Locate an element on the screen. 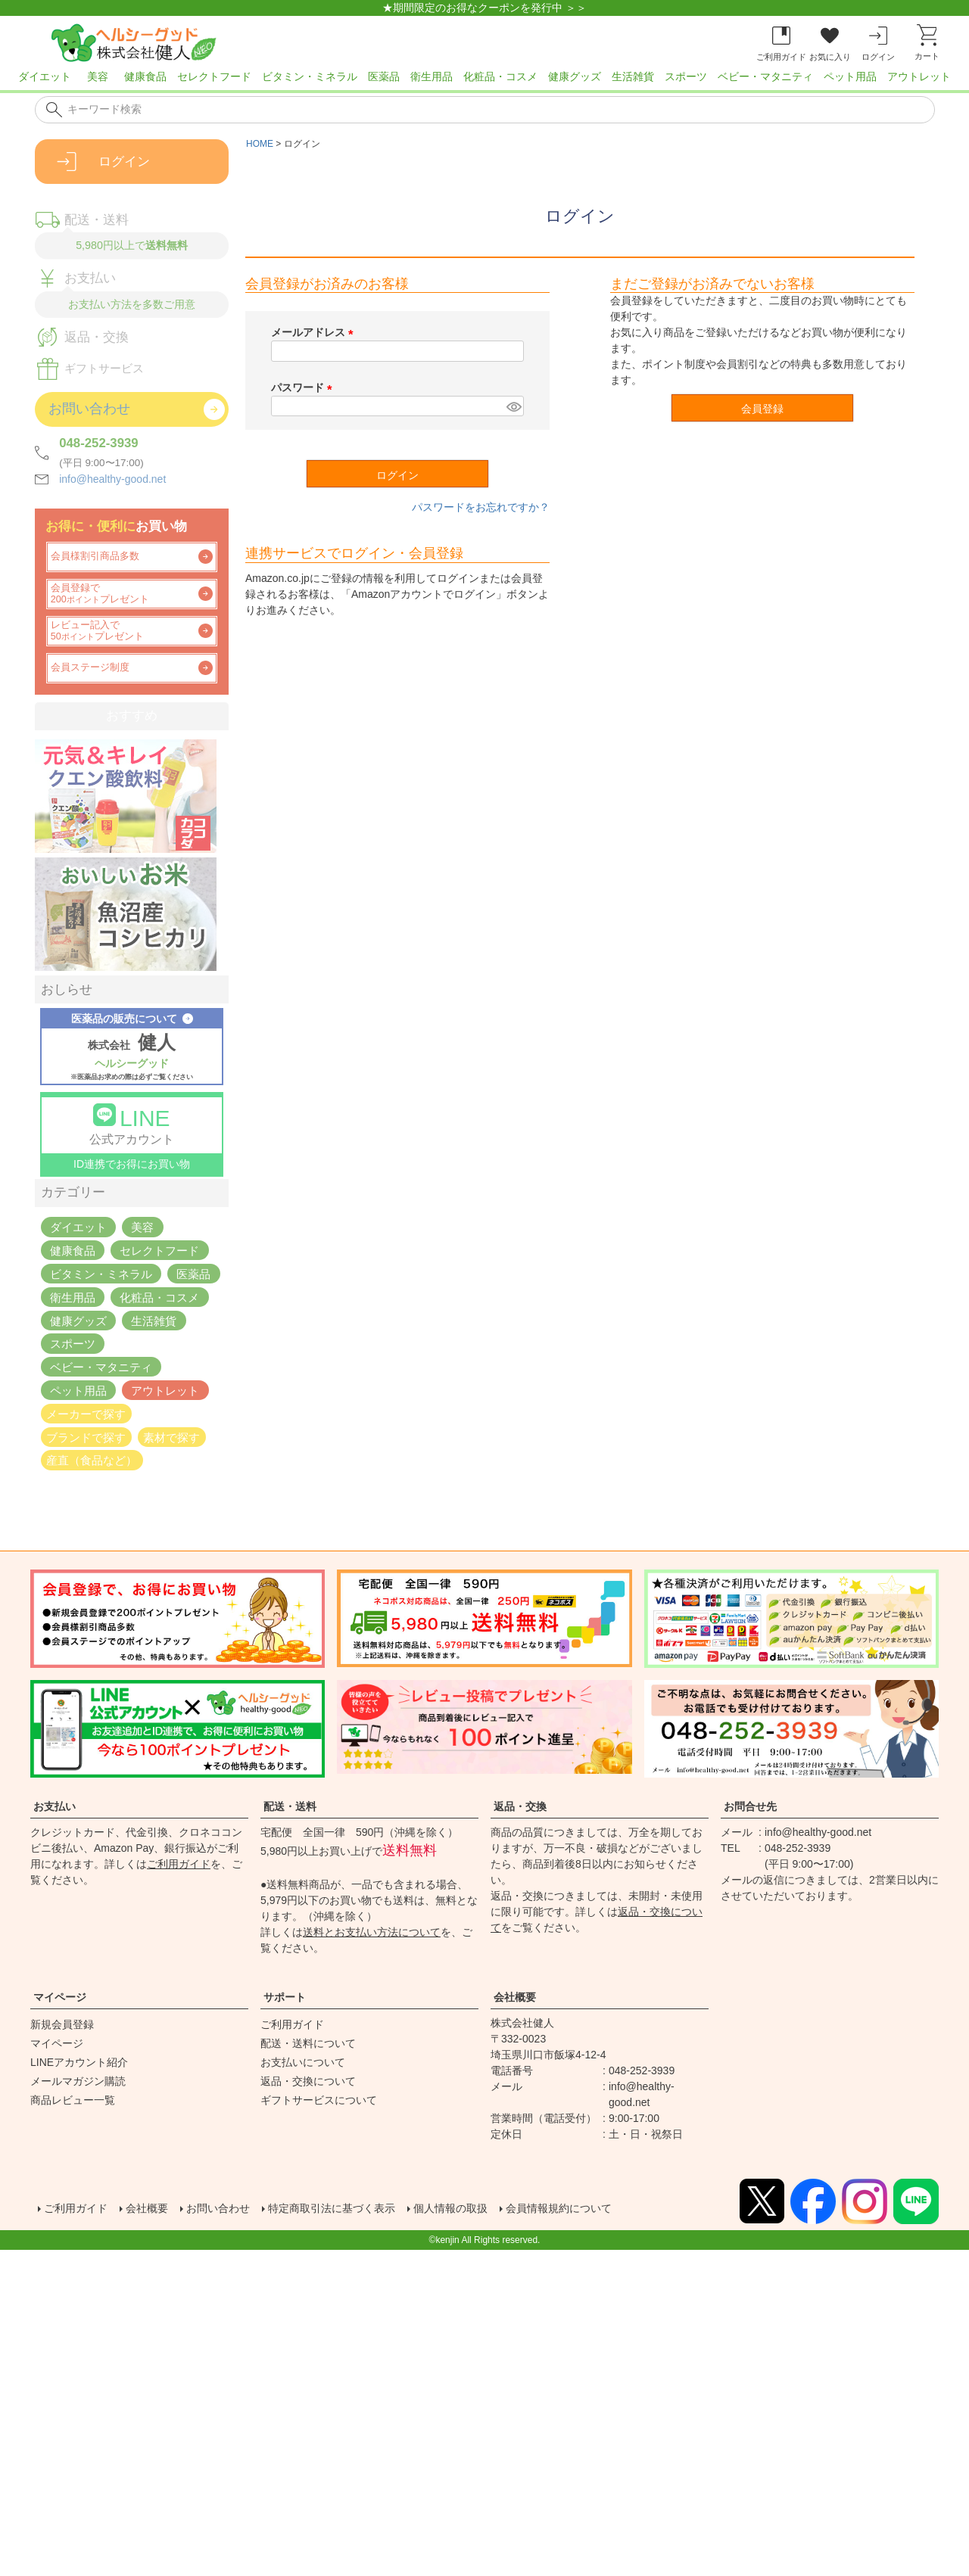 The image size is (969, 2576). LINEアカウント紹介 is located at coordinates (79, 2062).